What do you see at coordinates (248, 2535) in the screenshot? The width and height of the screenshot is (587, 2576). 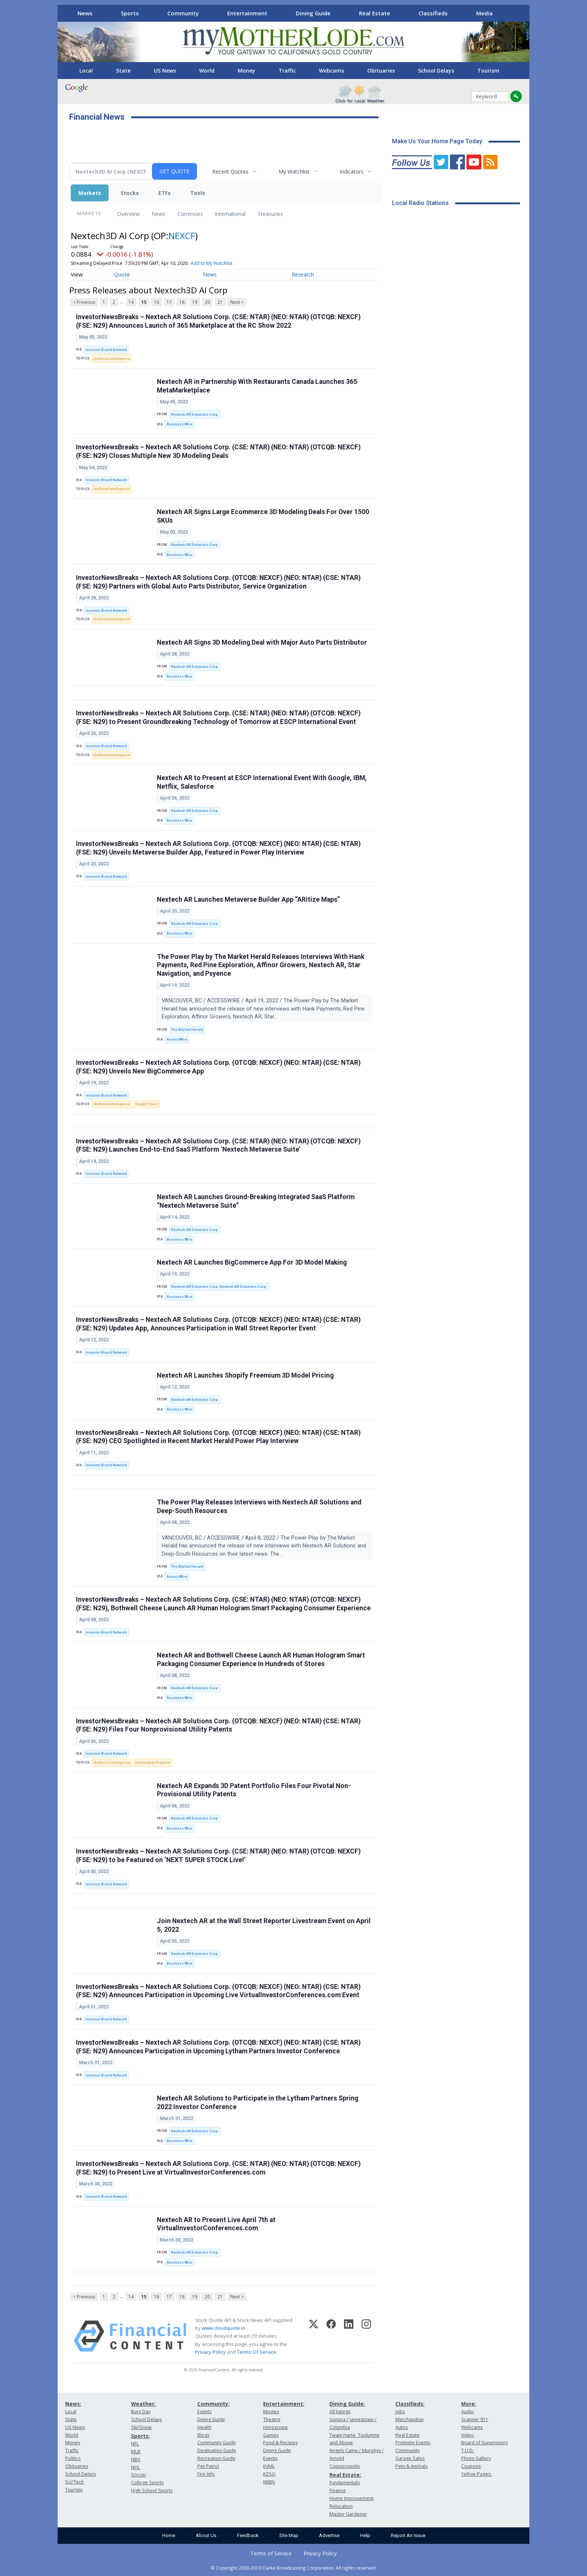 I see `Feedback` at bounding box center [248, 2535].